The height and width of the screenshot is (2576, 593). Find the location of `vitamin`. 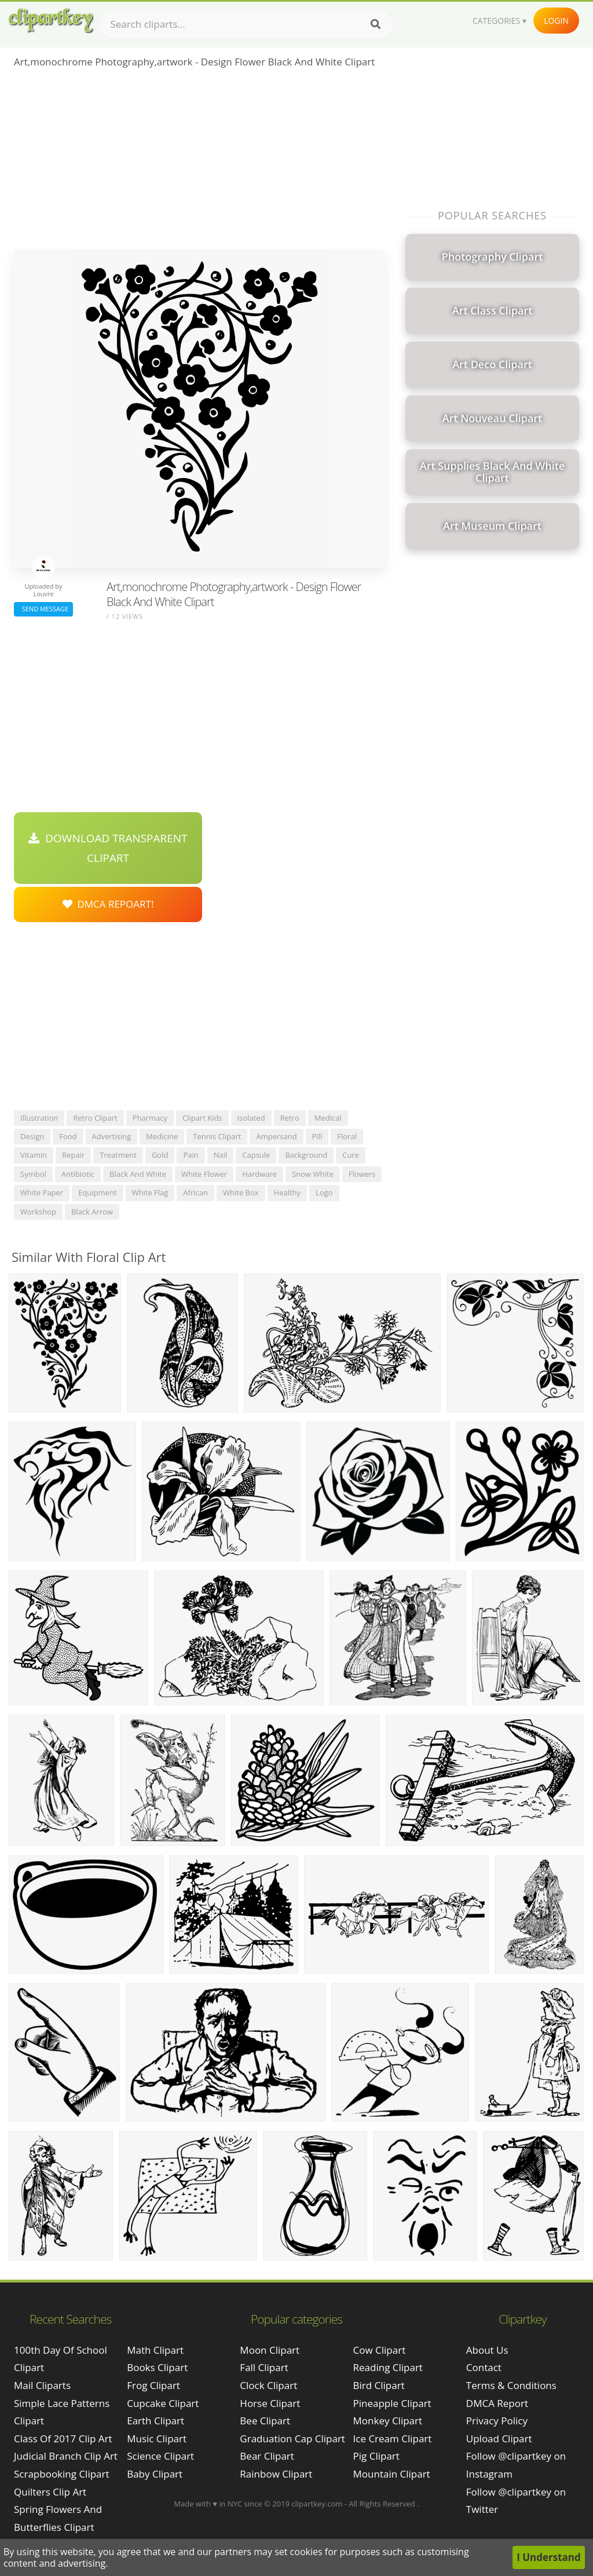

vitamin is located at coordinates (33, 1155).